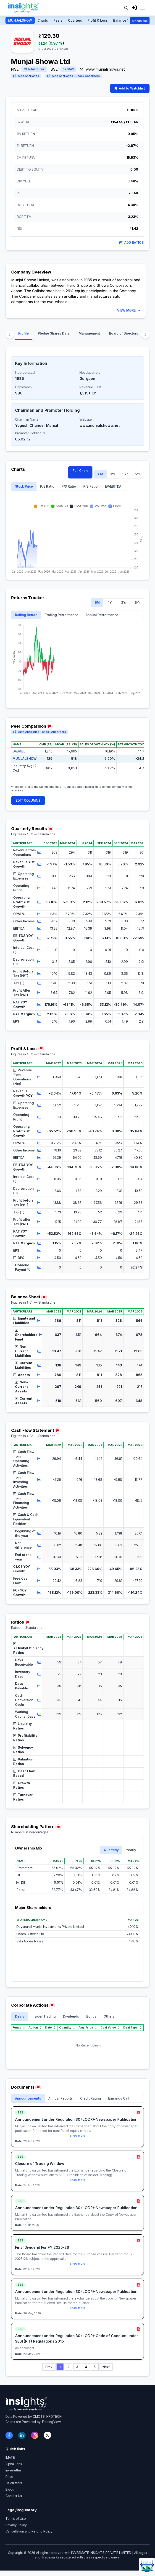 This screenshot has width=155, height=2576. I want to click on EDIT COLUMNS, so click(28, 800).